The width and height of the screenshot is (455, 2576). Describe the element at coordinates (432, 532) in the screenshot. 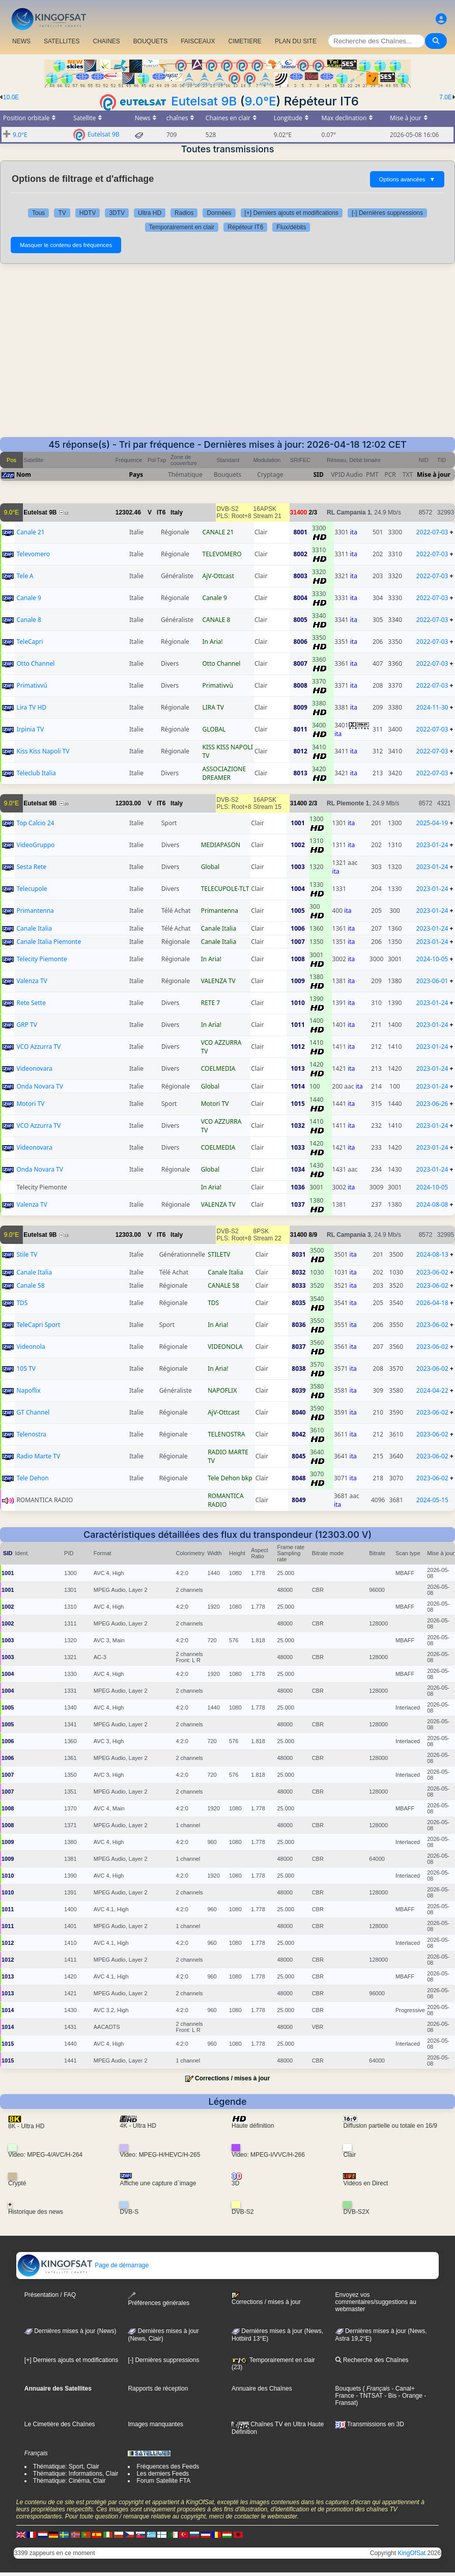

I see `2022-07-03` at that location.